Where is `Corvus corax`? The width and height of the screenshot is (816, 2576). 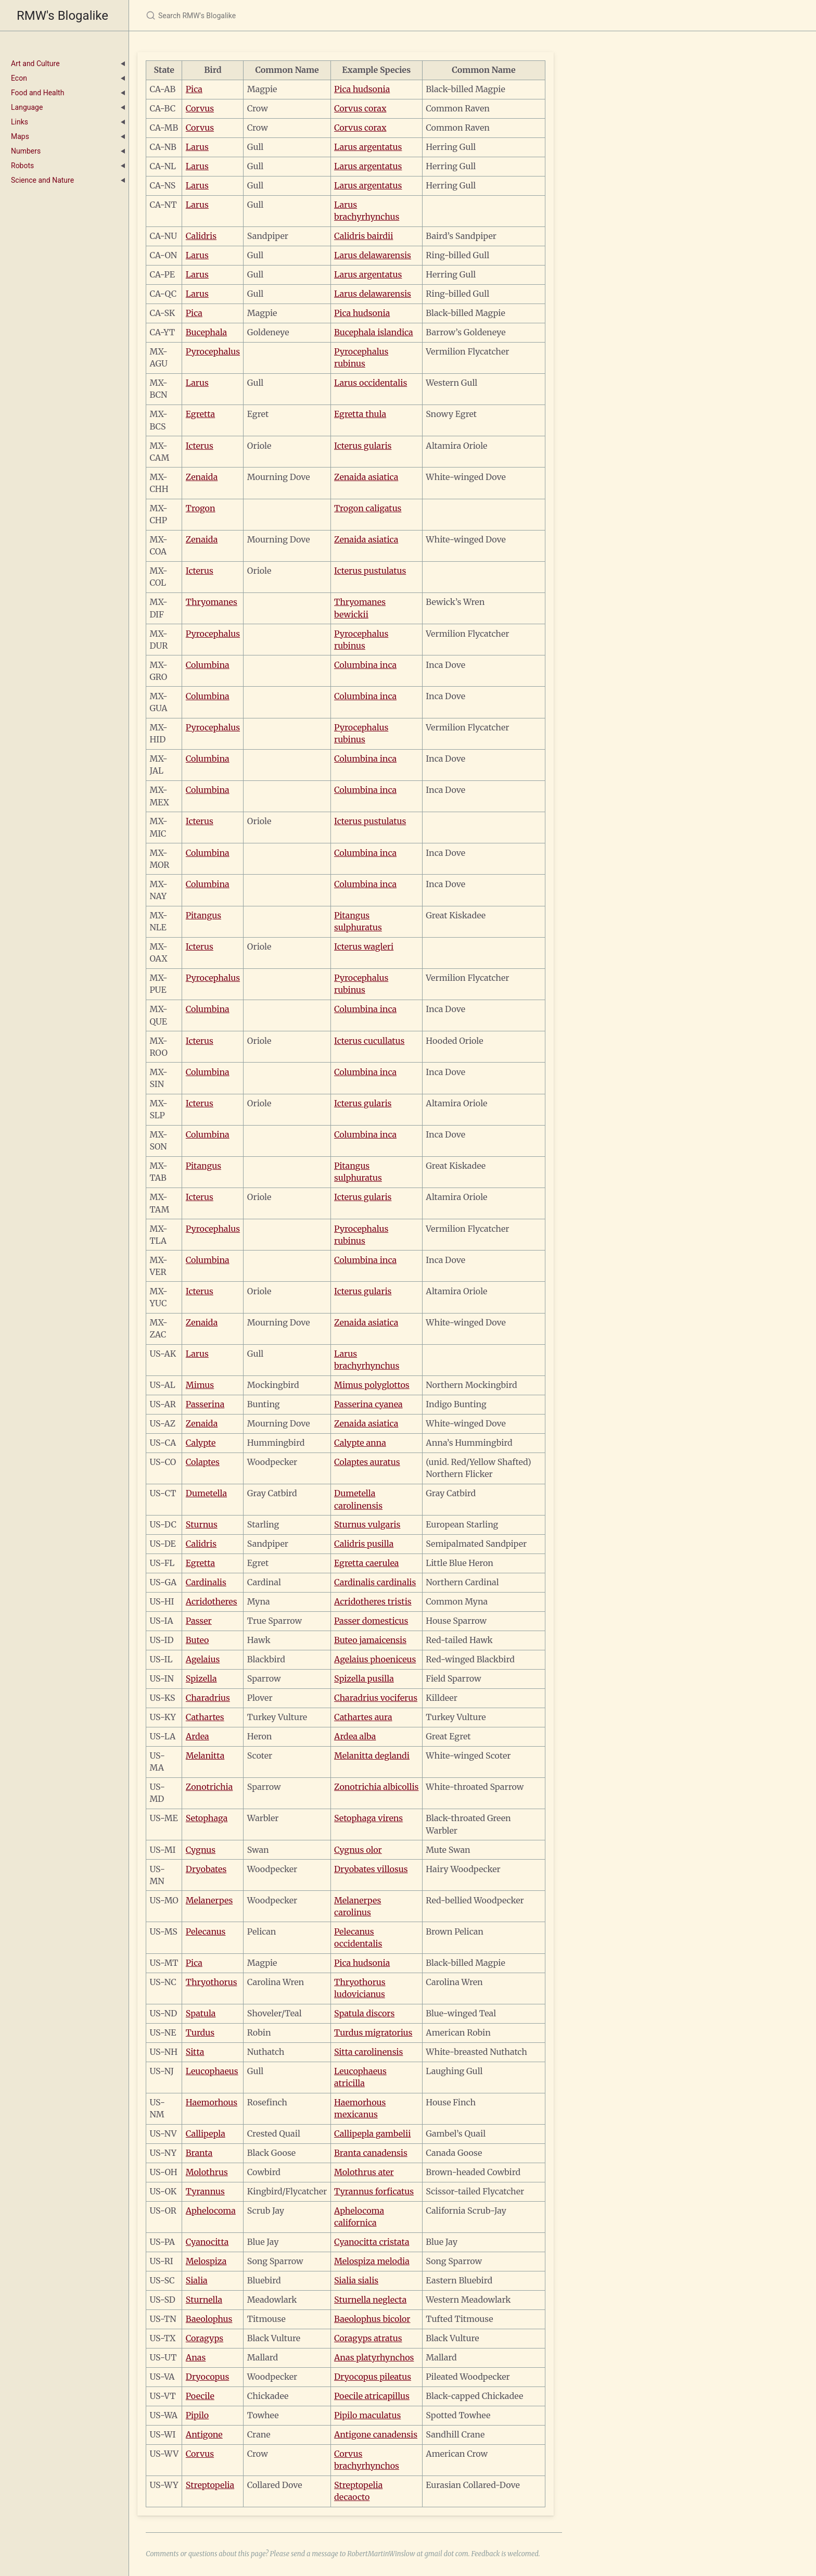
Corvus corax is located at coordinates (360, 108).